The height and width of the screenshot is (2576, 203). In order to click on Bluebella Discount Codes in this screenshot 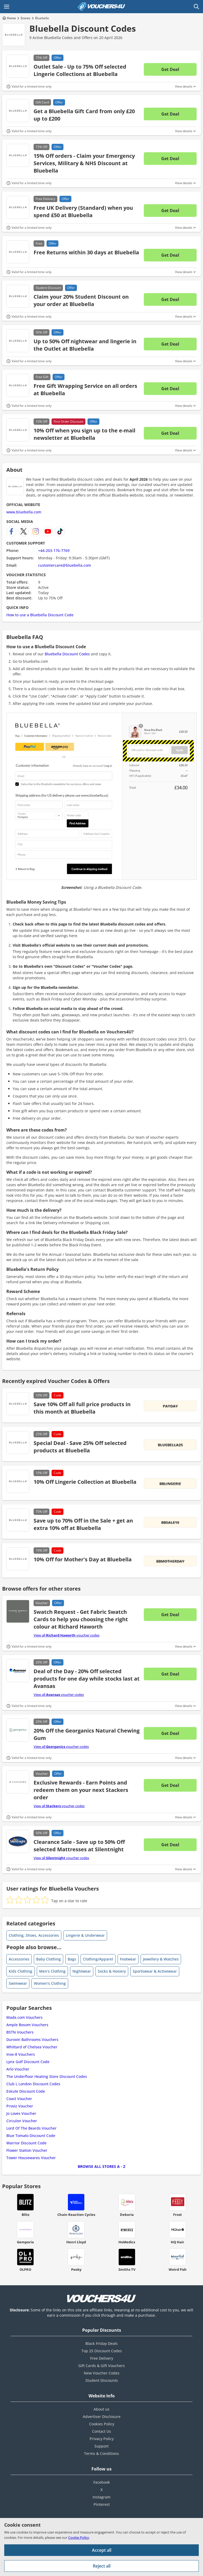, I will do `click(82, 28)`.